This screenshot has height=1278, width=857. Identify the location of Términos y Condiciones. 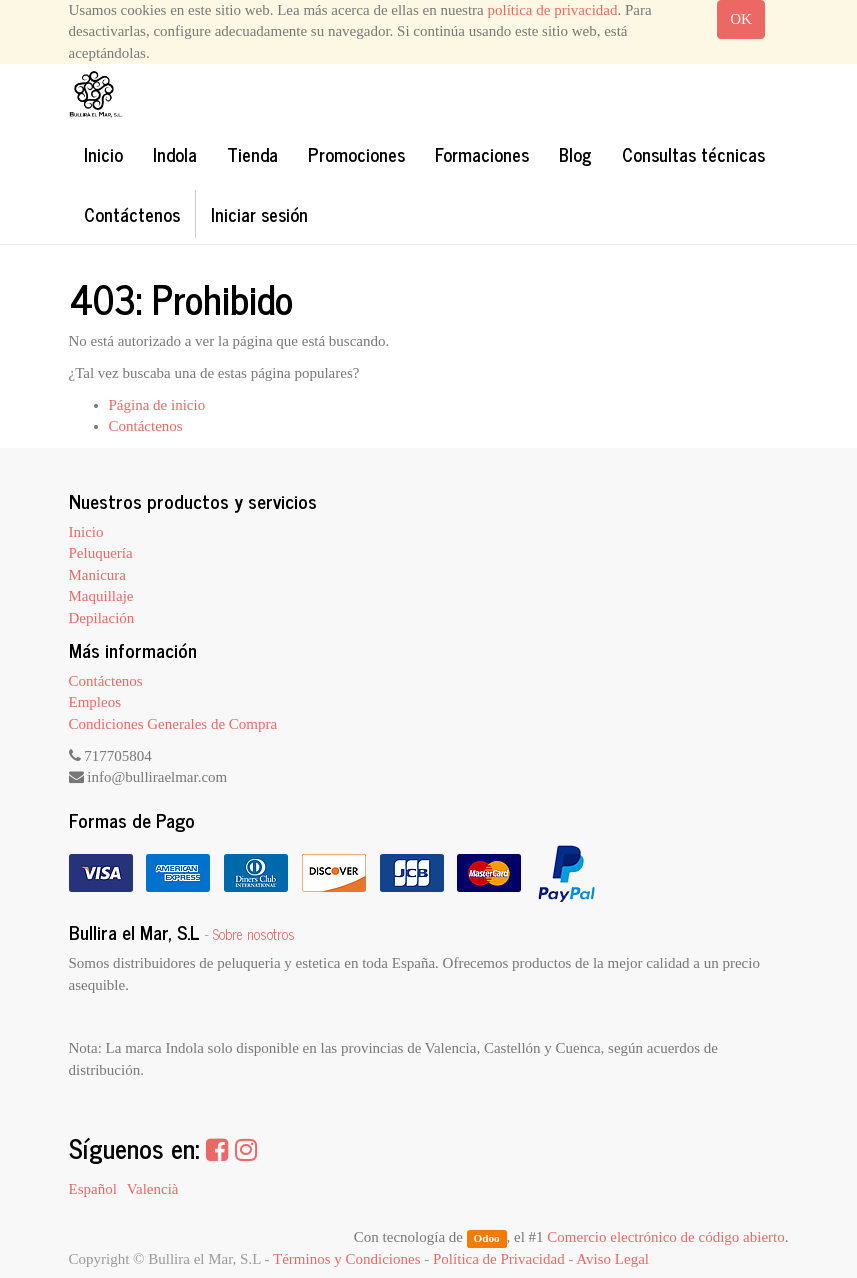
(346, 1259).